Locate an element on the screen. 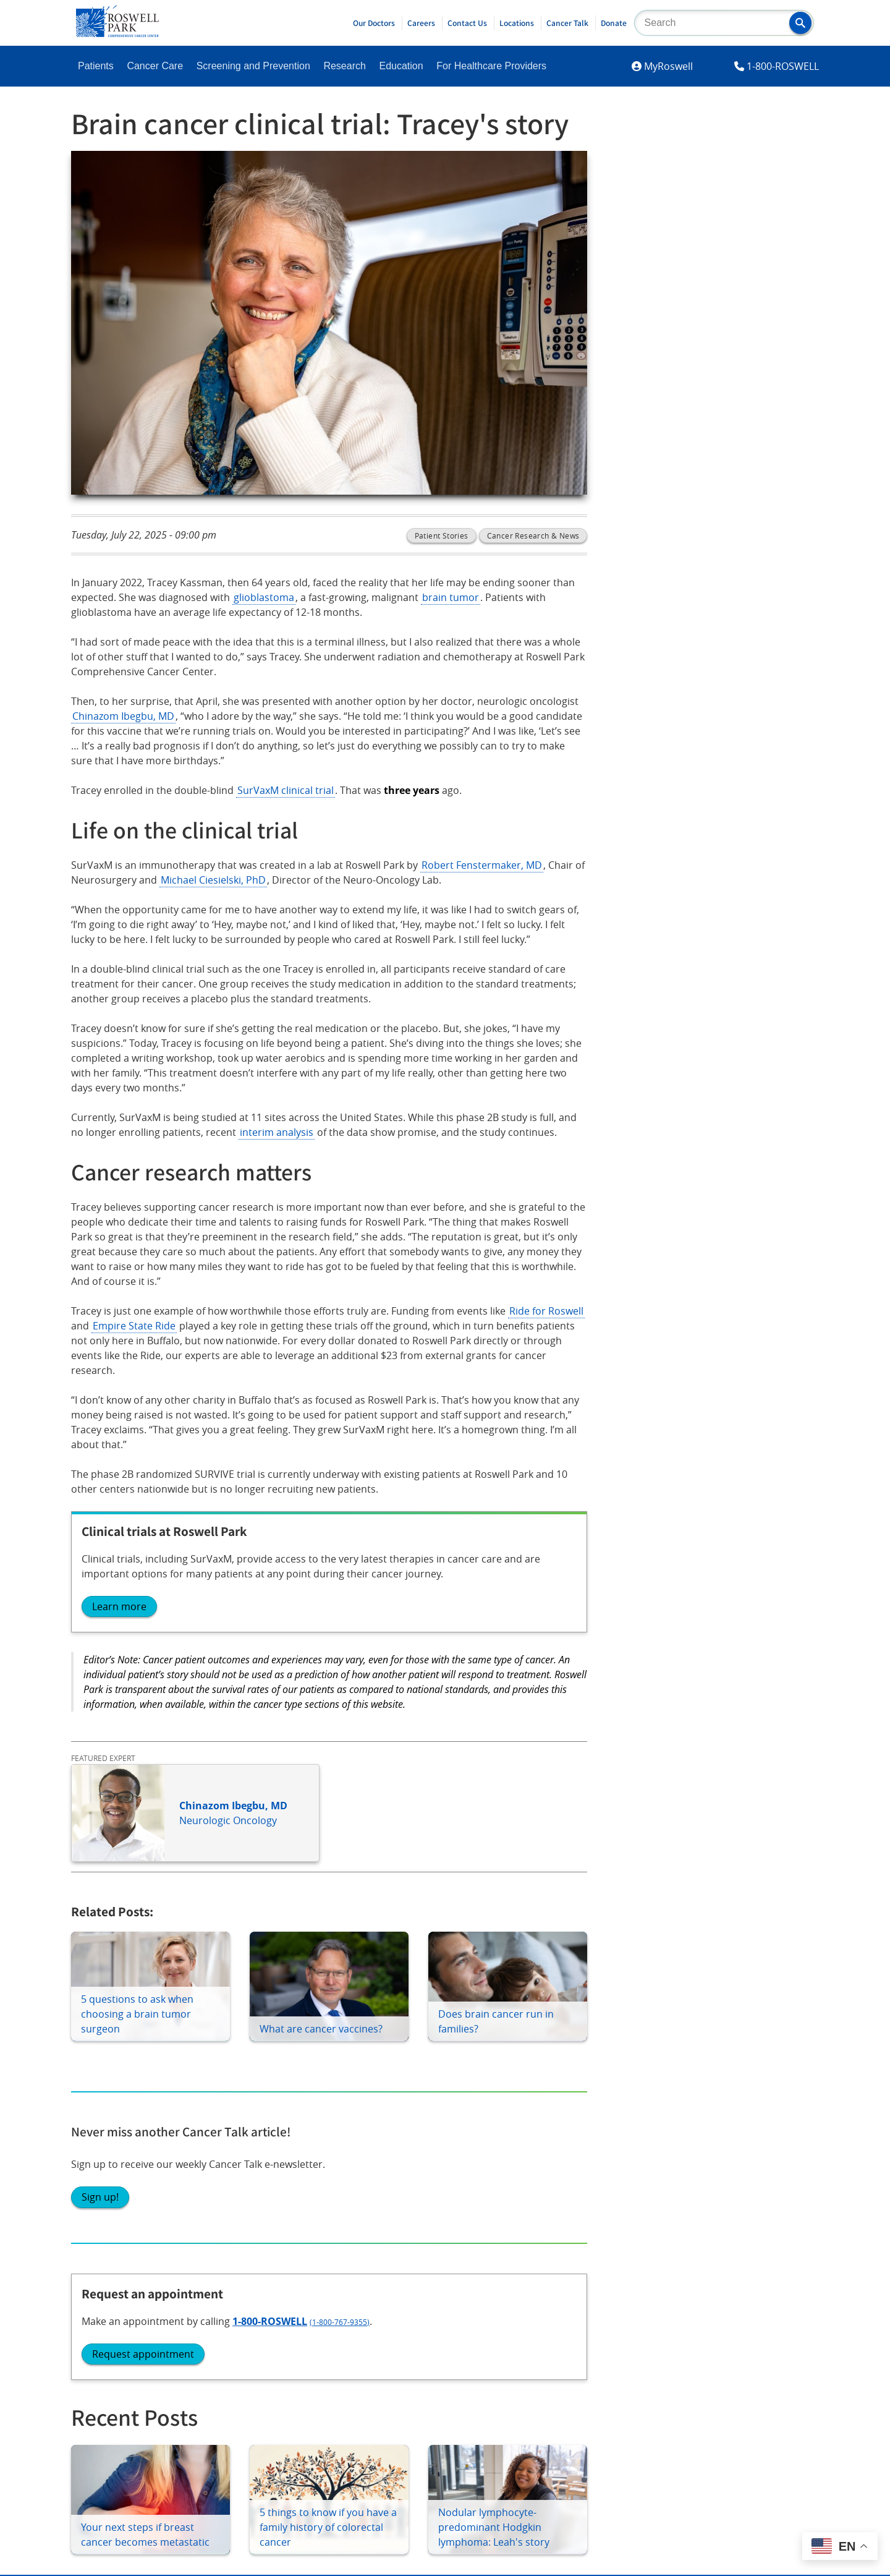 The height and width of the screenshot is (2576, 890). brain tumor is located at coordinates (450, 597).